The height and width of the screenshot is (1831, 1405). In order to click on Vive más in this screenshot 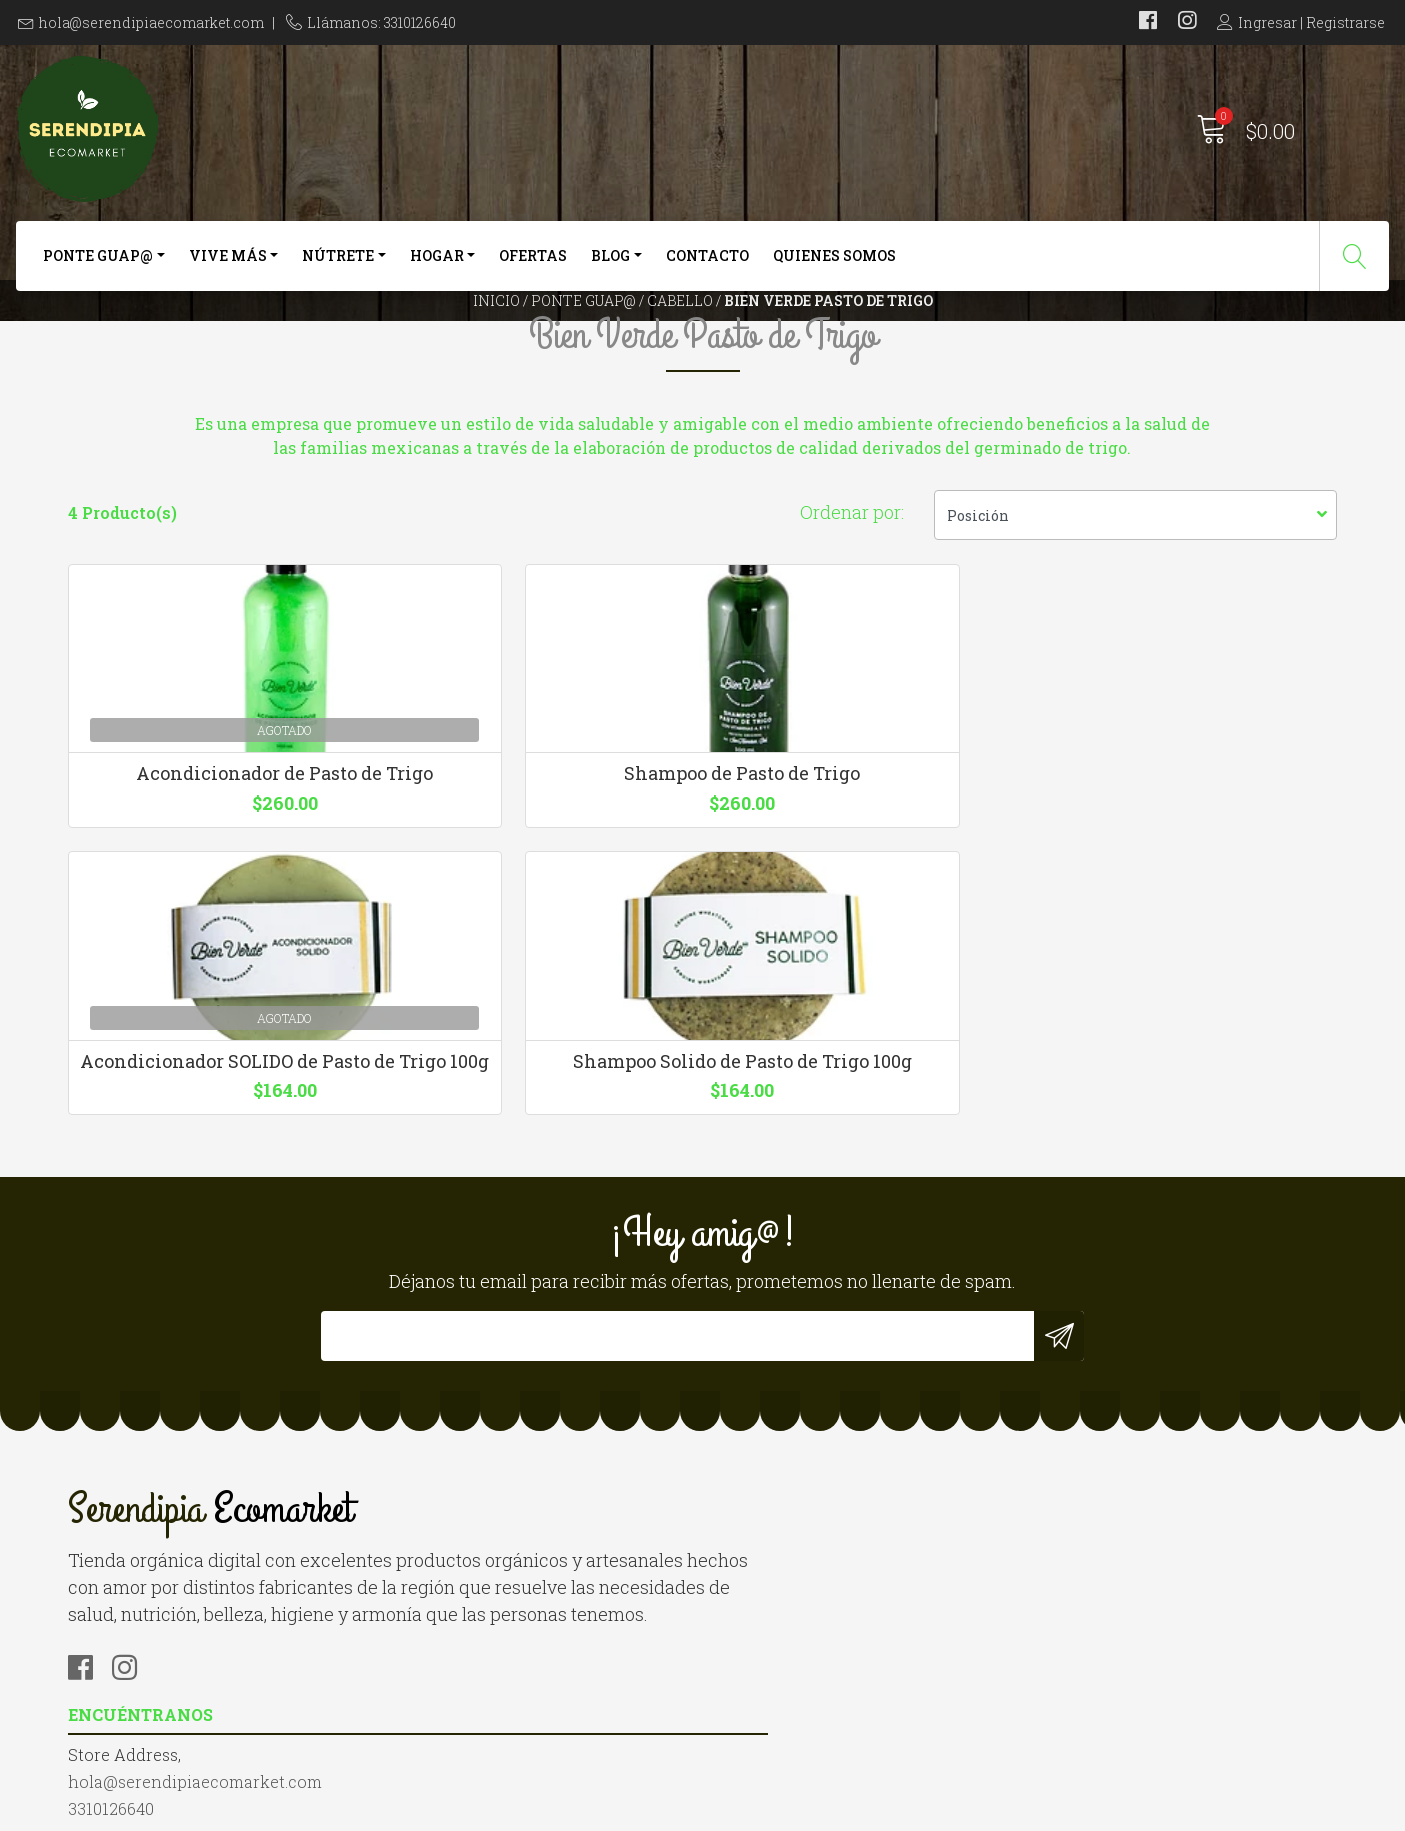, I will do `click(228, 267)`.